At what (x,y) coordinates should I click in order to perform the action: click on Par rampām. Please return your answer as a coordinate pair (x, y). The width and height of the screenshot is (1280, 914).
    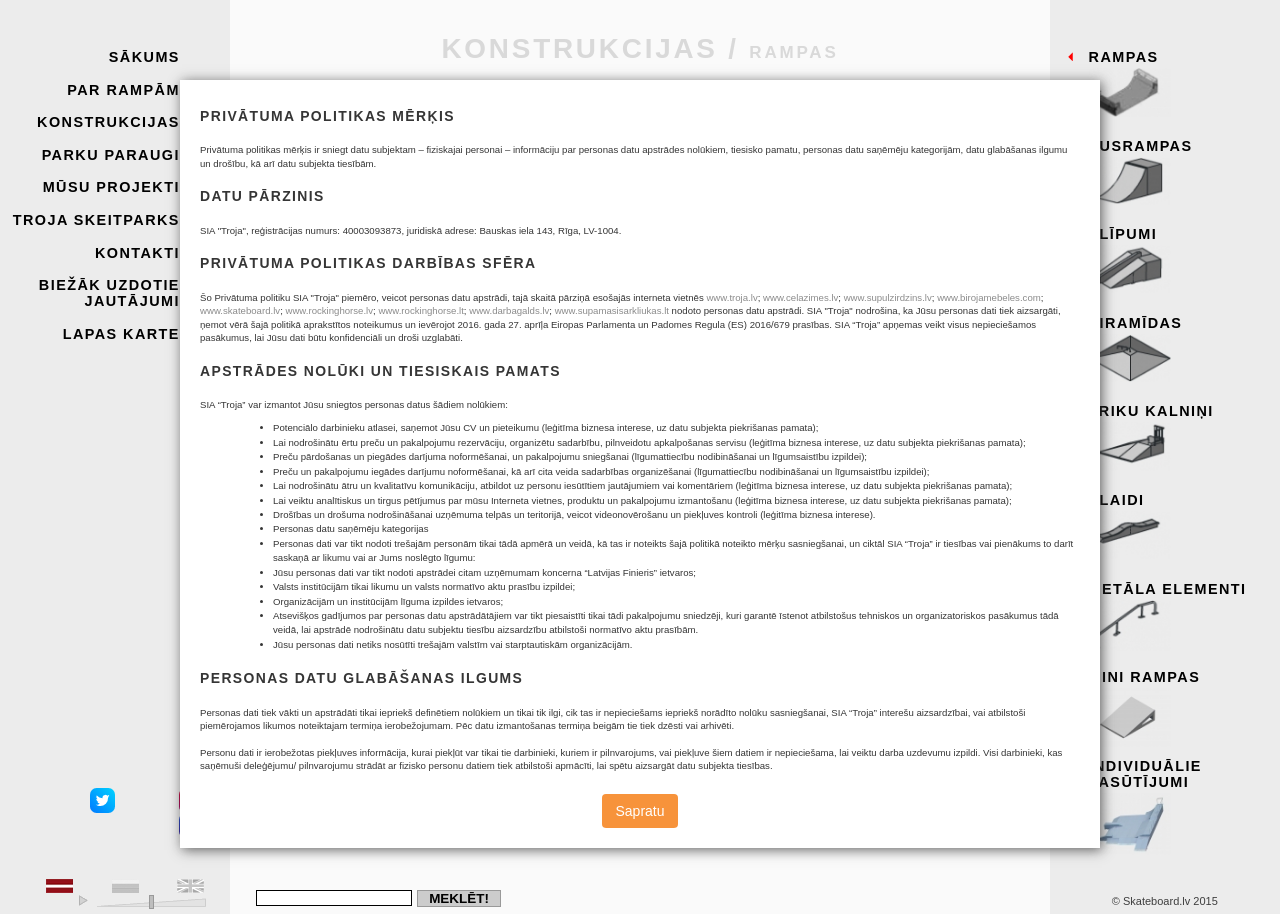
    Looking at the image, I should click on (123, 90).